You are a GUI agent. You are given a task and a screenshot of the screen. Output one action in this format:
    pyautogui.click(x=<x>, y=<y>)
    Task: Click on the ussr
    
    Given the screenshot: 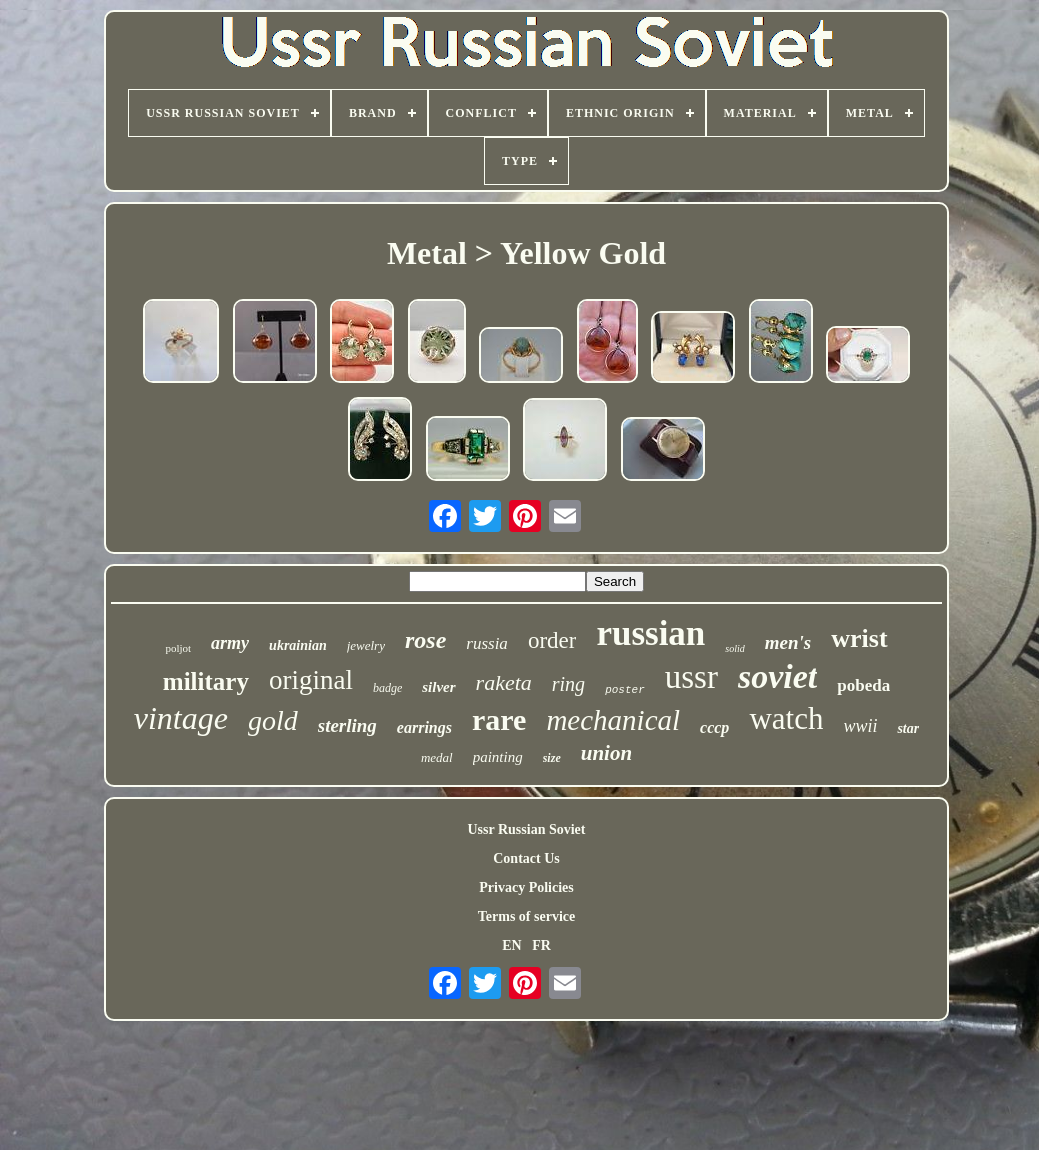 What is the action you would take?
    pyautogui.click(x=691, y=677)
    